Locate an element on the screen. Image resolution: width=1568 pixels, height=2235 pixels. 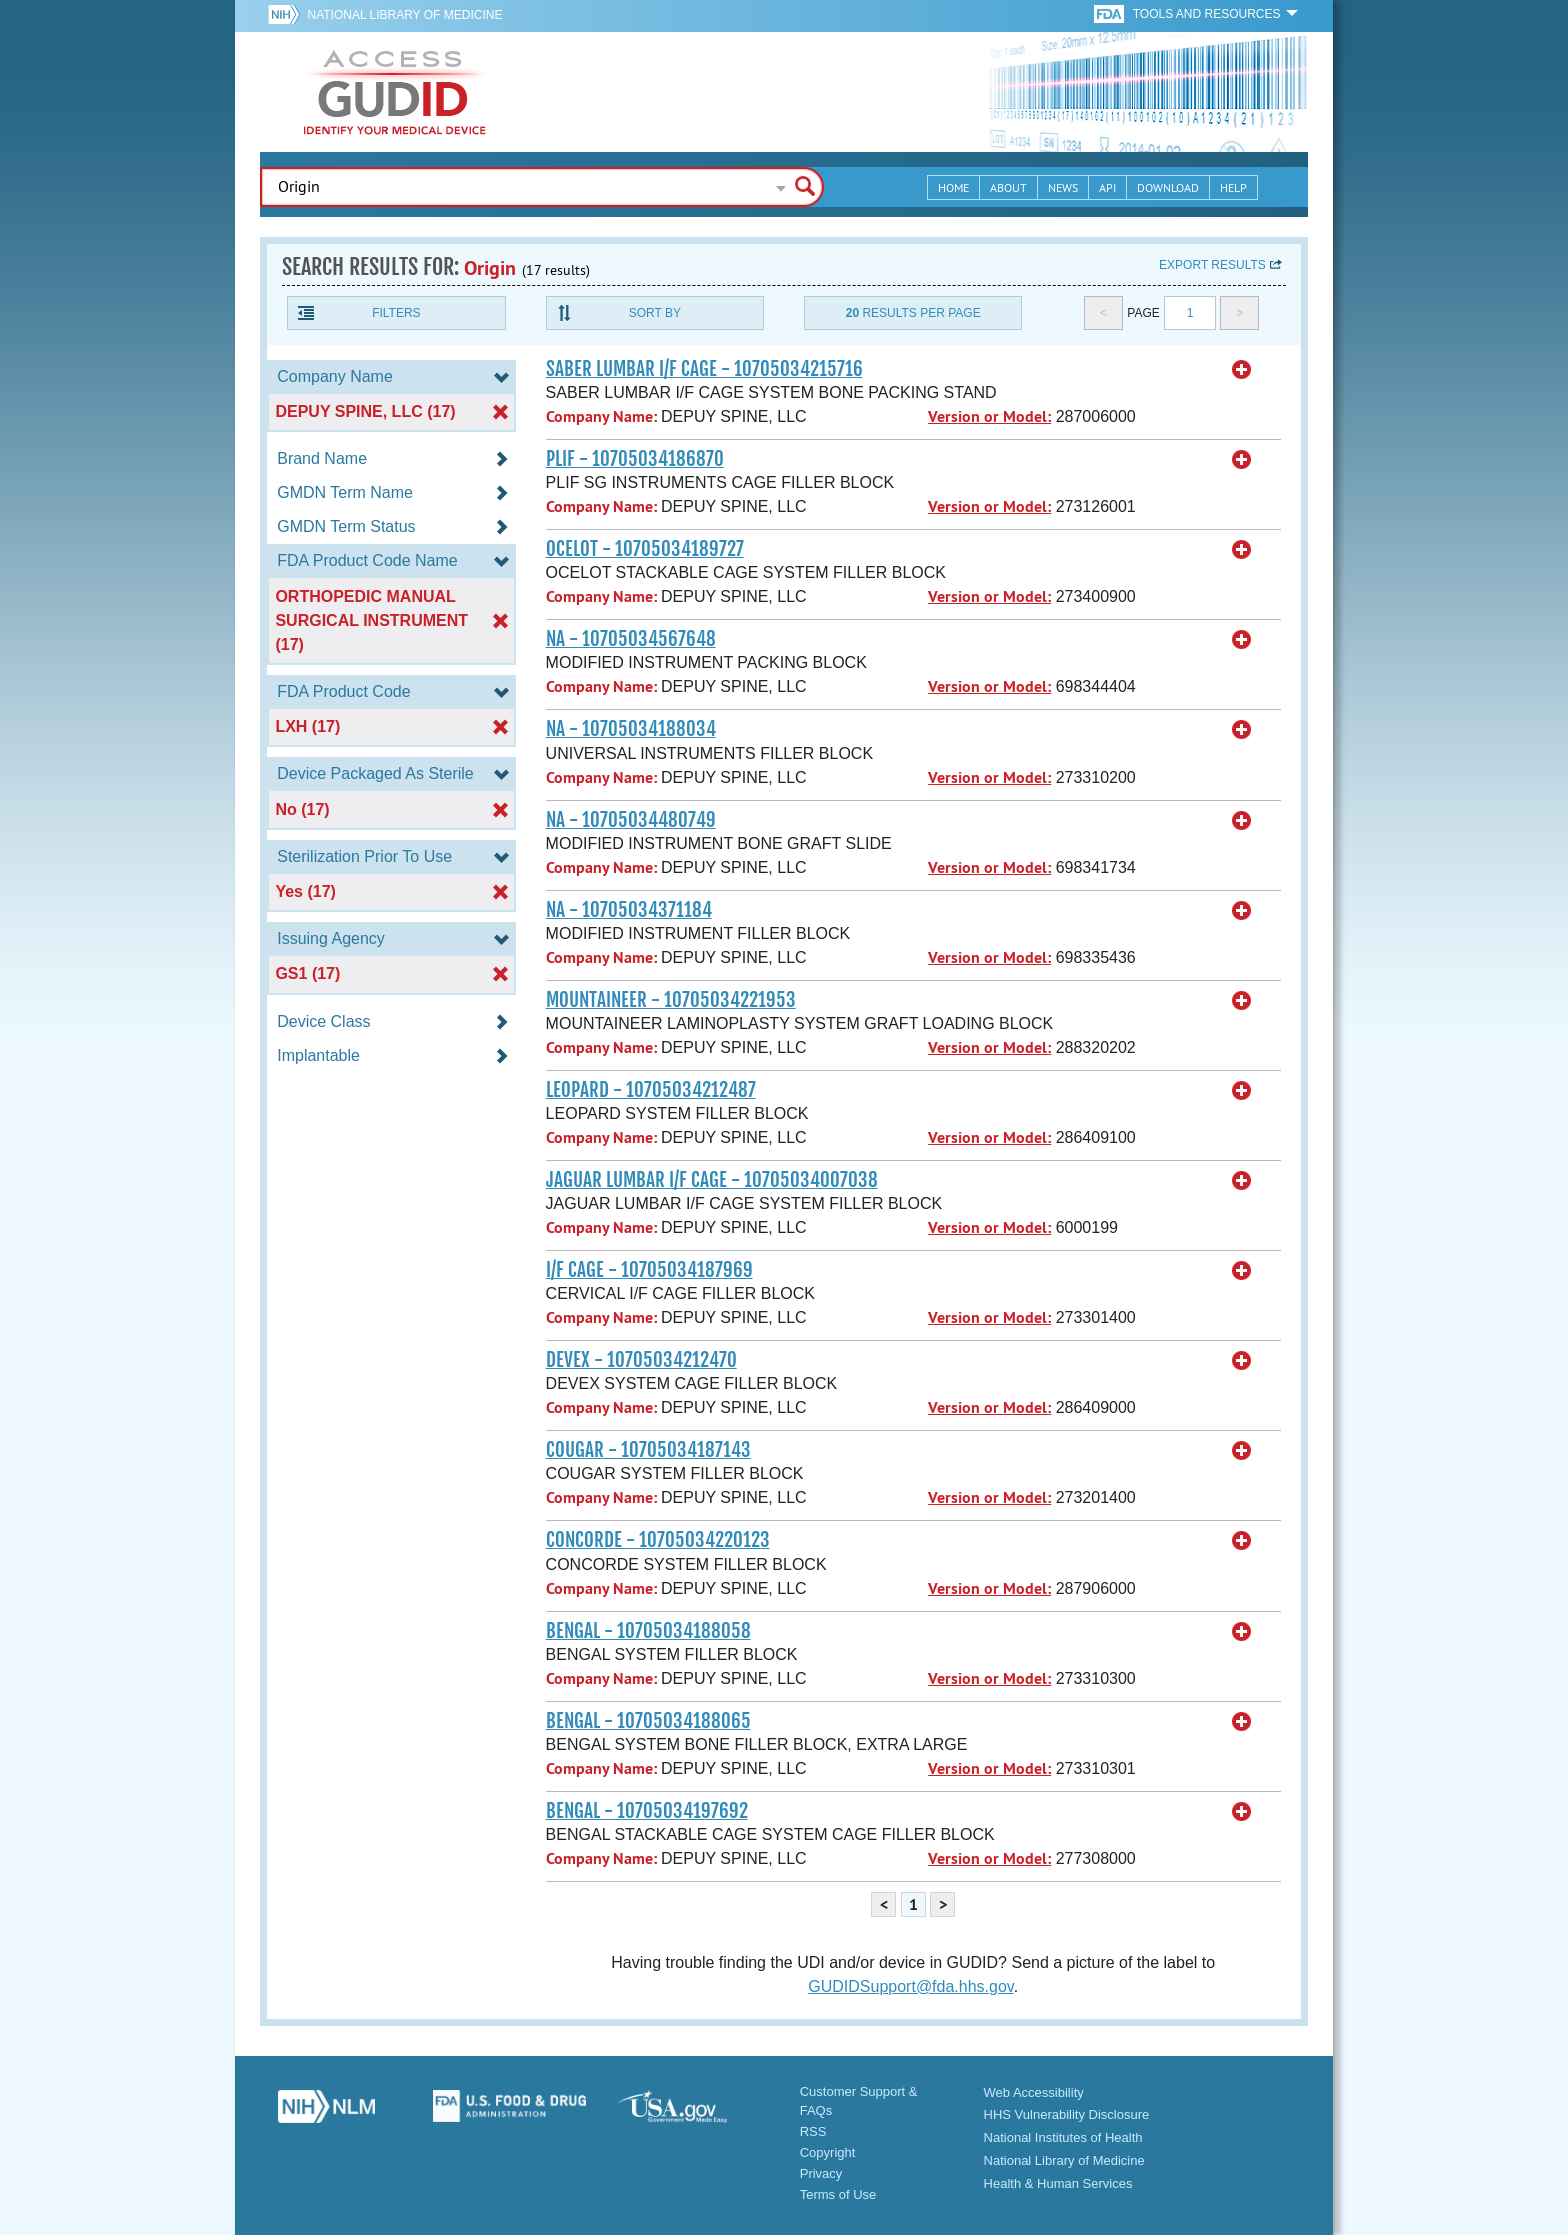
PLIF - 10705034186870 is located at coordinates (635, 459).